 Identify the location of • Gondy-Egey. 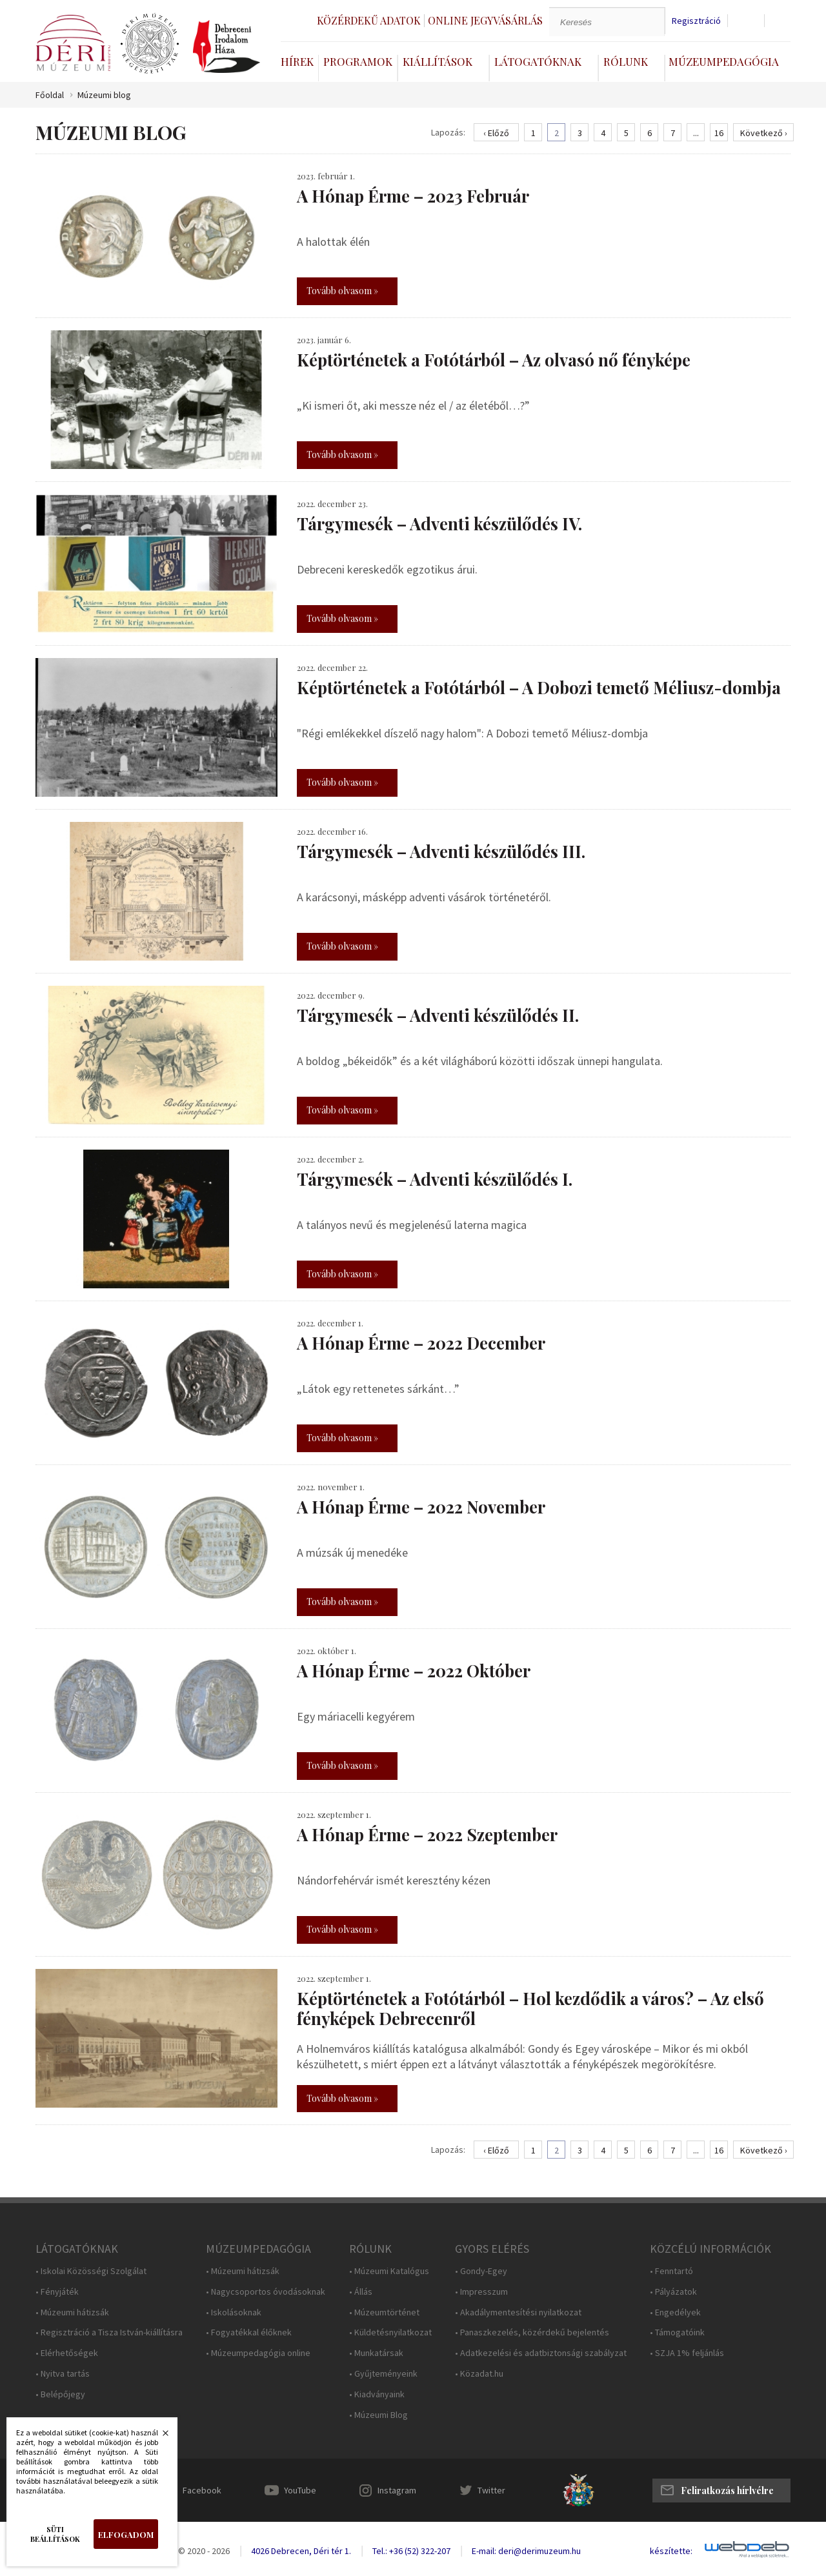
(481, 2271).